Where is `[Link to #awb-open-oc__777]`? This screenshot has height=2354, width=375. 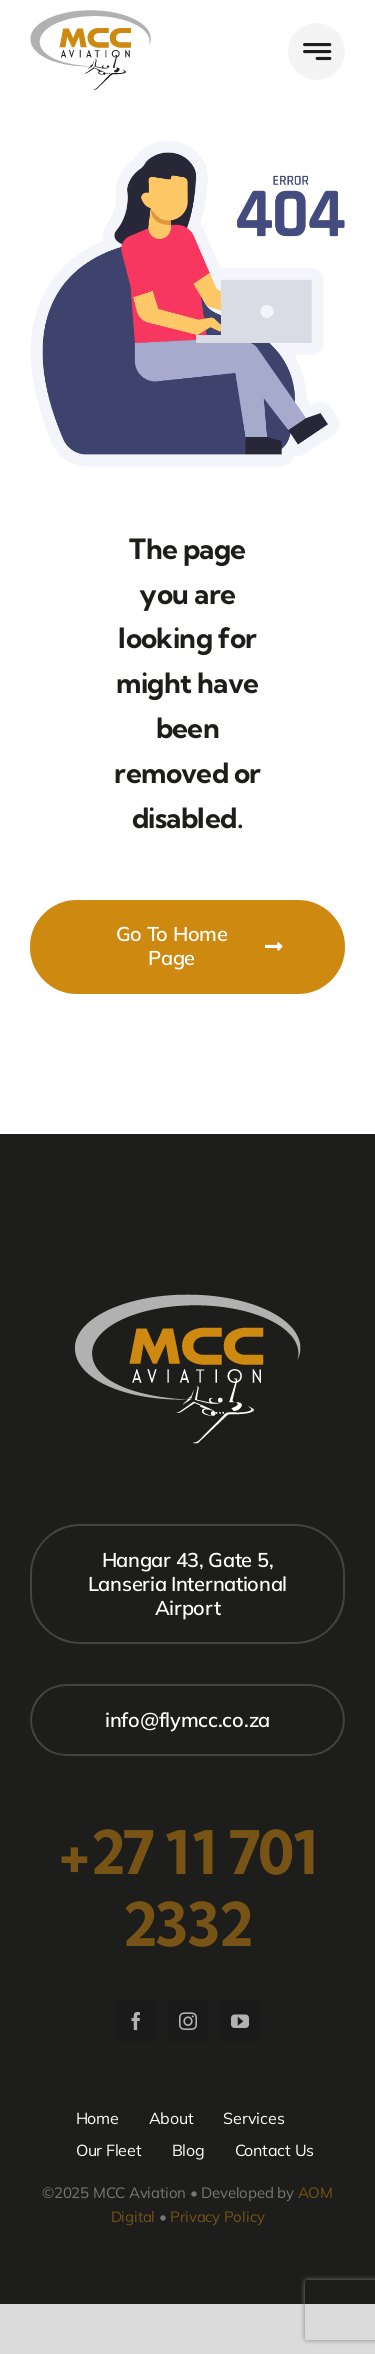
[Link to #awb-open-oc__777] is located at coordinates (316, 51).